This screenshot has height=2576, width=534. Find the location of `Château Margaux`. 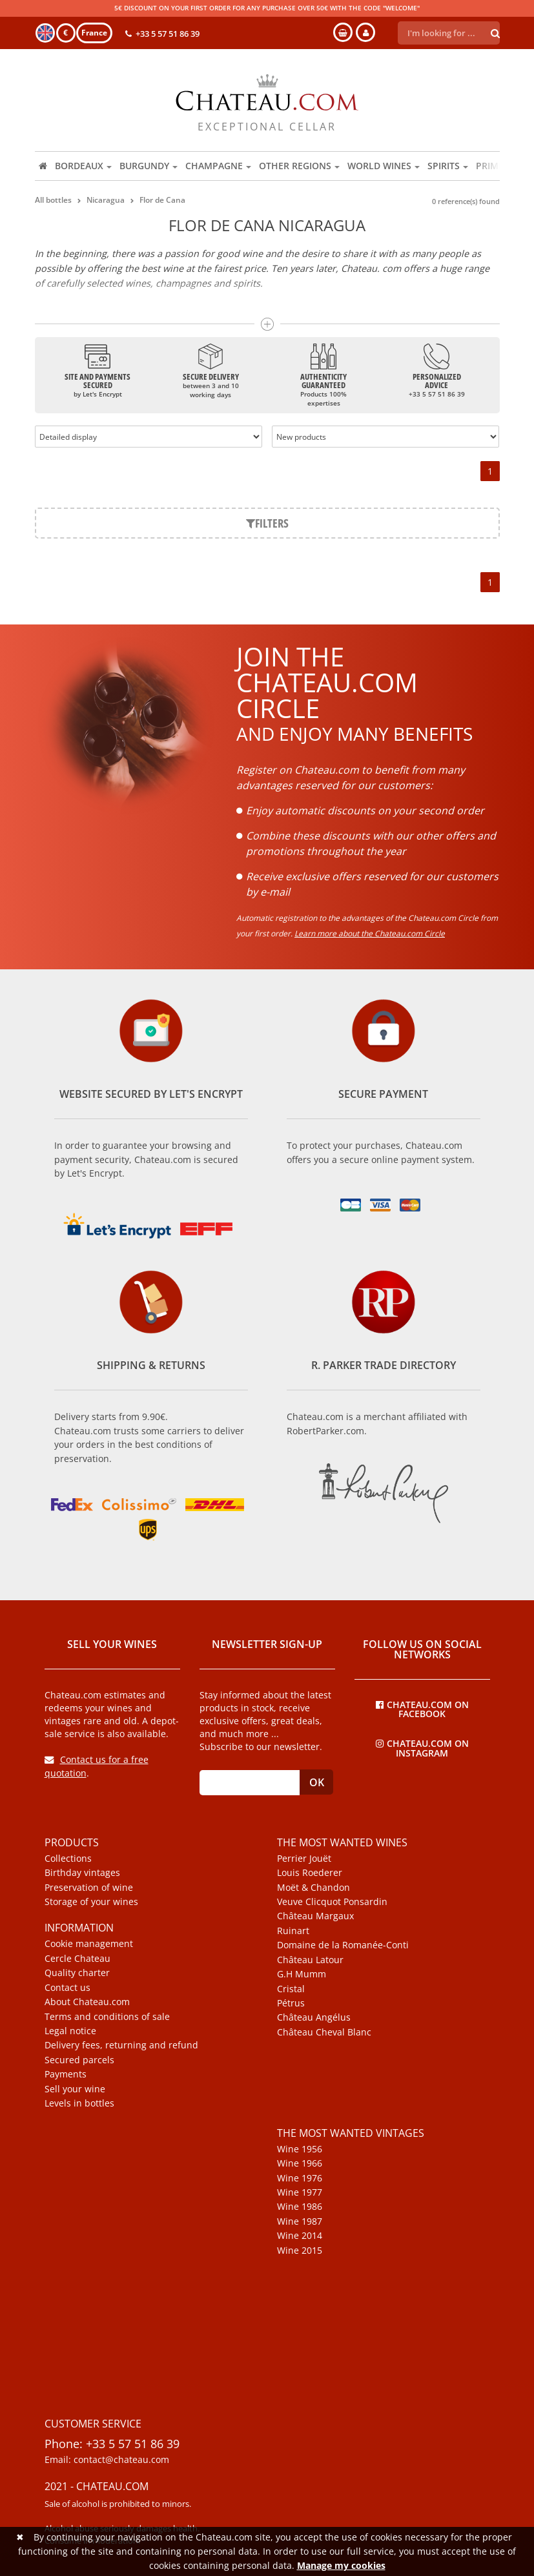

Château Margaux is located at coordinates (315, 1916).